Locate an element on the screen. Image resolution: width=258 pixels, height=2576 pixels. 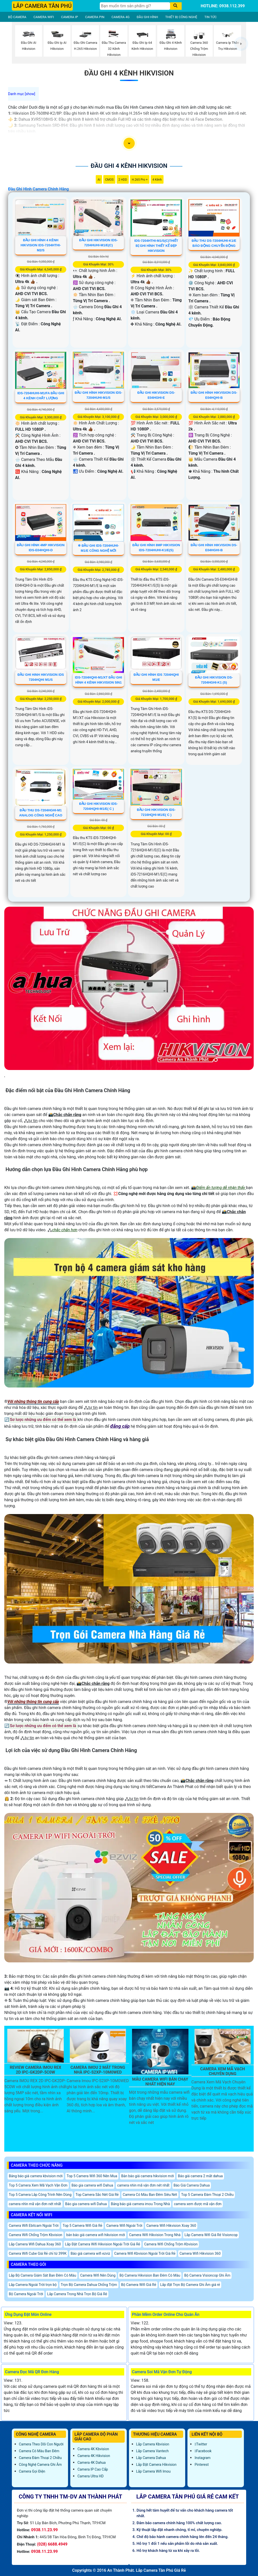
Camera Imou 2 Mắt Trong Nhà IPC-S2XP-10M0WED is located at coordinates (98, 2070).